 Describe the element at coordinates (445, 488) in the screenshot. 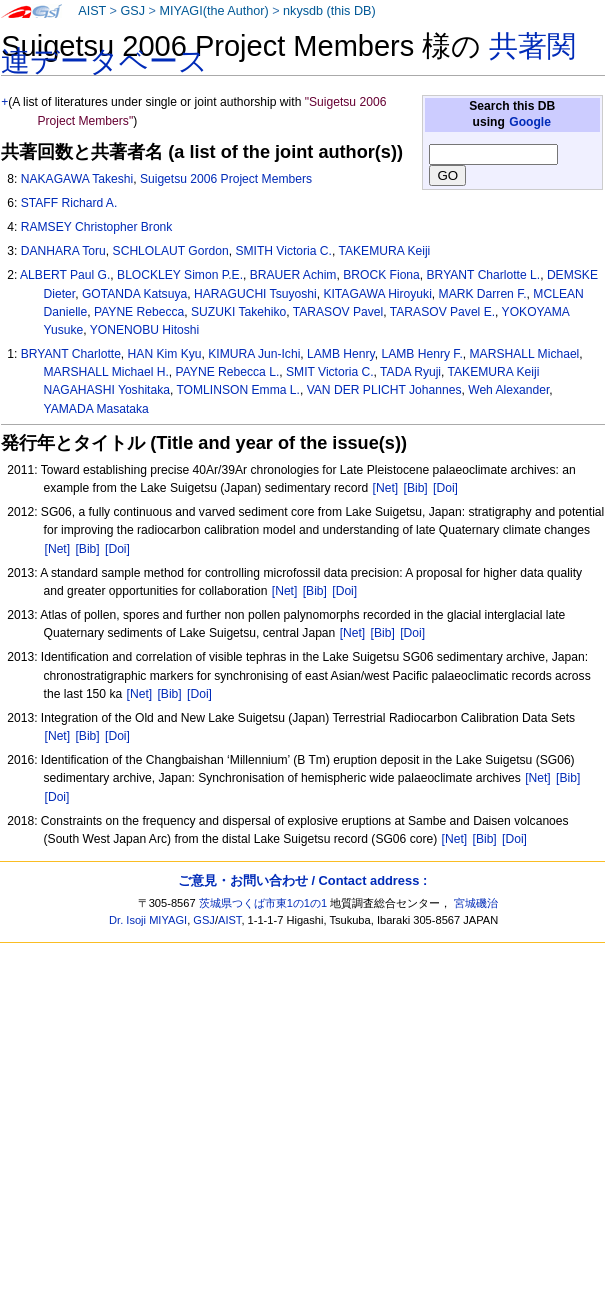

I see `[Doi]` at that location.